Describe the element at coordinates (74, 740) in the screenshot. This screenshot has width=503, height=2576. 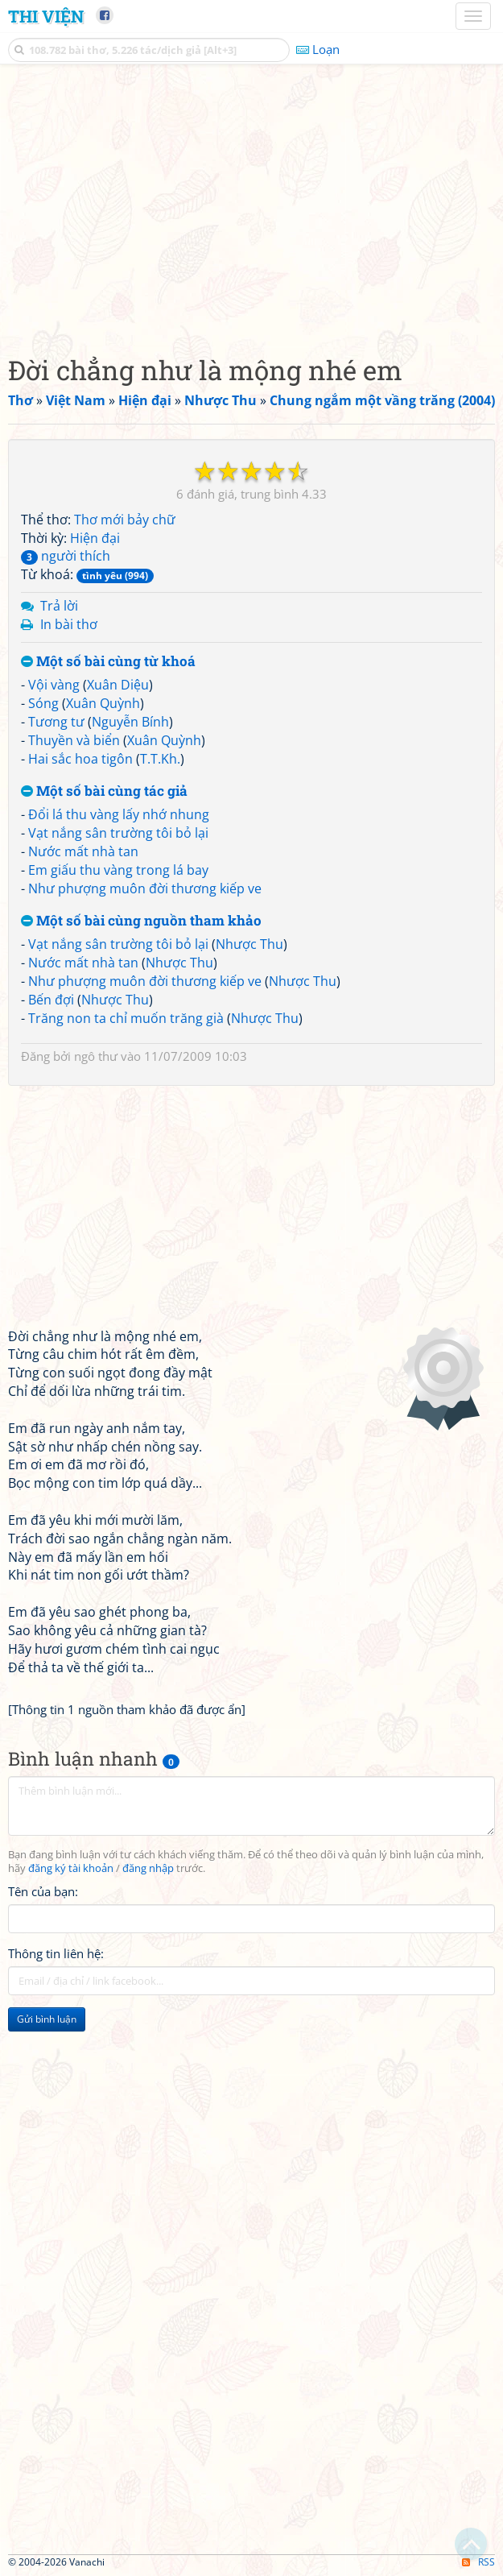
I see `Thuyền và biển` at that location.